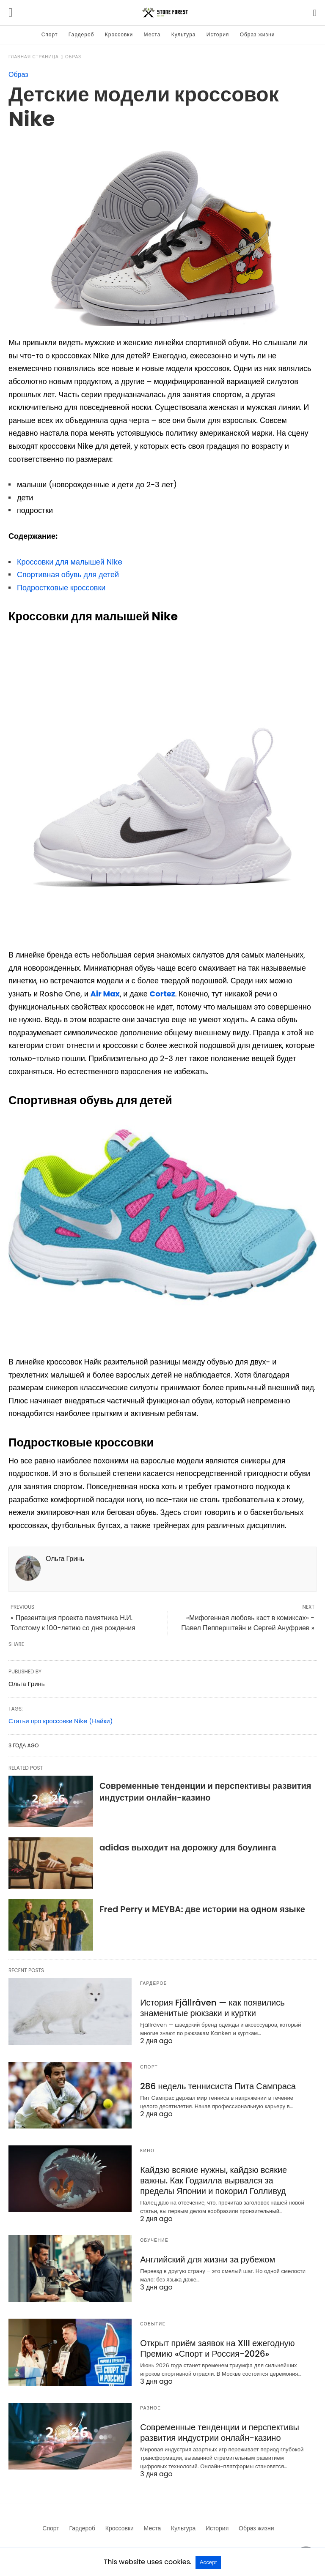  Describe the element at coordinates (213, 2180) in the screenshot. I see `Кайдзю всякие нужны, кайдзю всякие важны. Как Годзилла вырвался за пределы Японии и покорил Голливуд` at that location.